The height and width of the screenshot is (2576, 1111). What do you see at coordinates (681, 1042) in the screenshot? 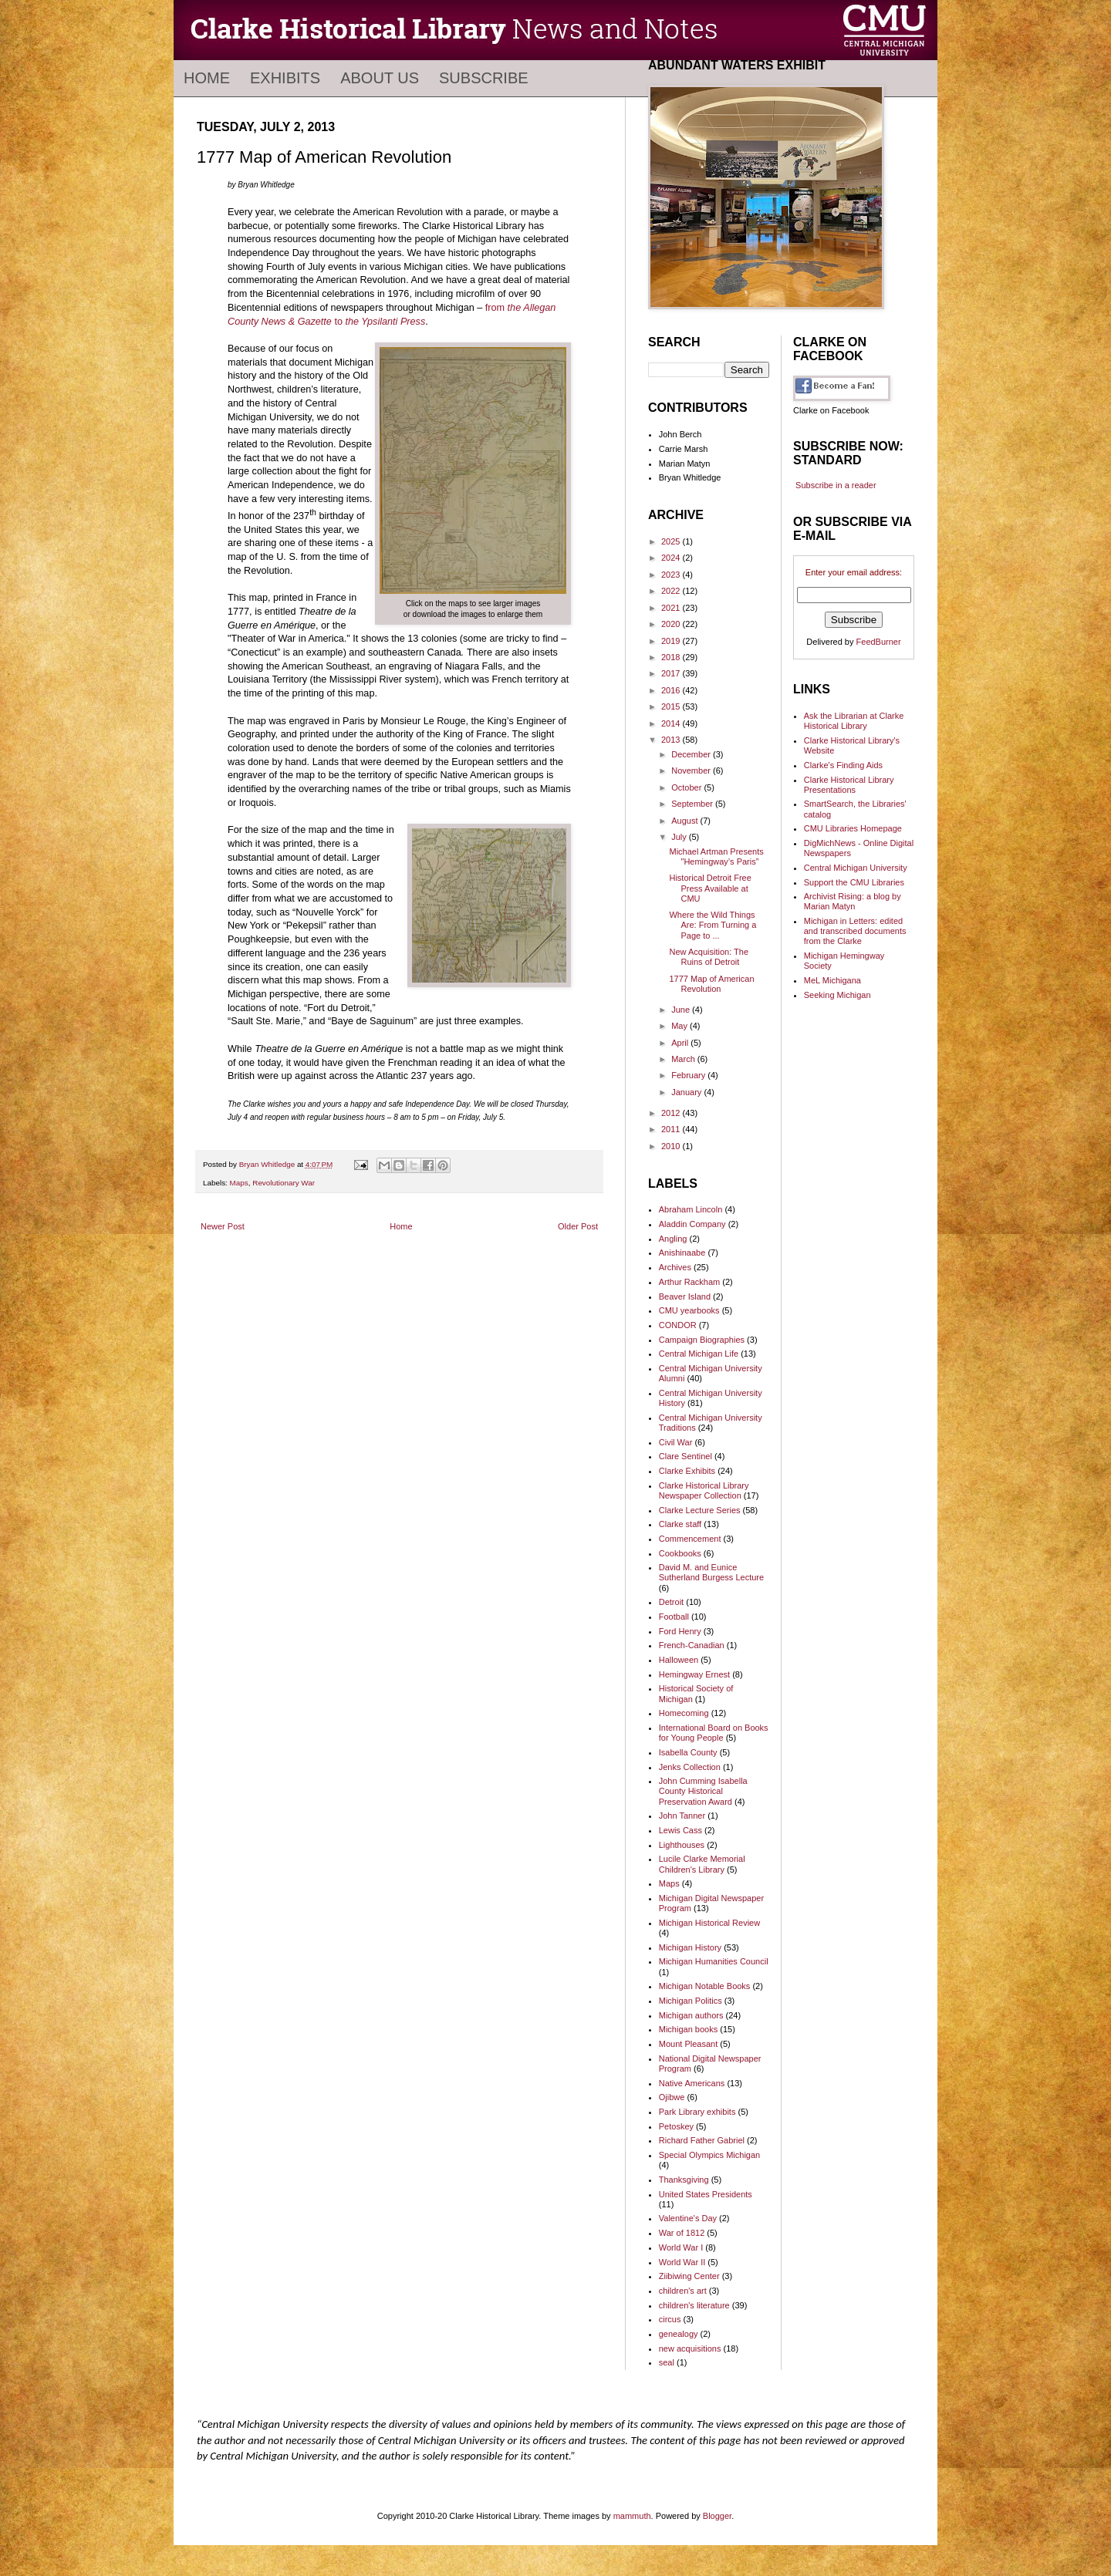
I see `April` at bounding box center [681, 1042].